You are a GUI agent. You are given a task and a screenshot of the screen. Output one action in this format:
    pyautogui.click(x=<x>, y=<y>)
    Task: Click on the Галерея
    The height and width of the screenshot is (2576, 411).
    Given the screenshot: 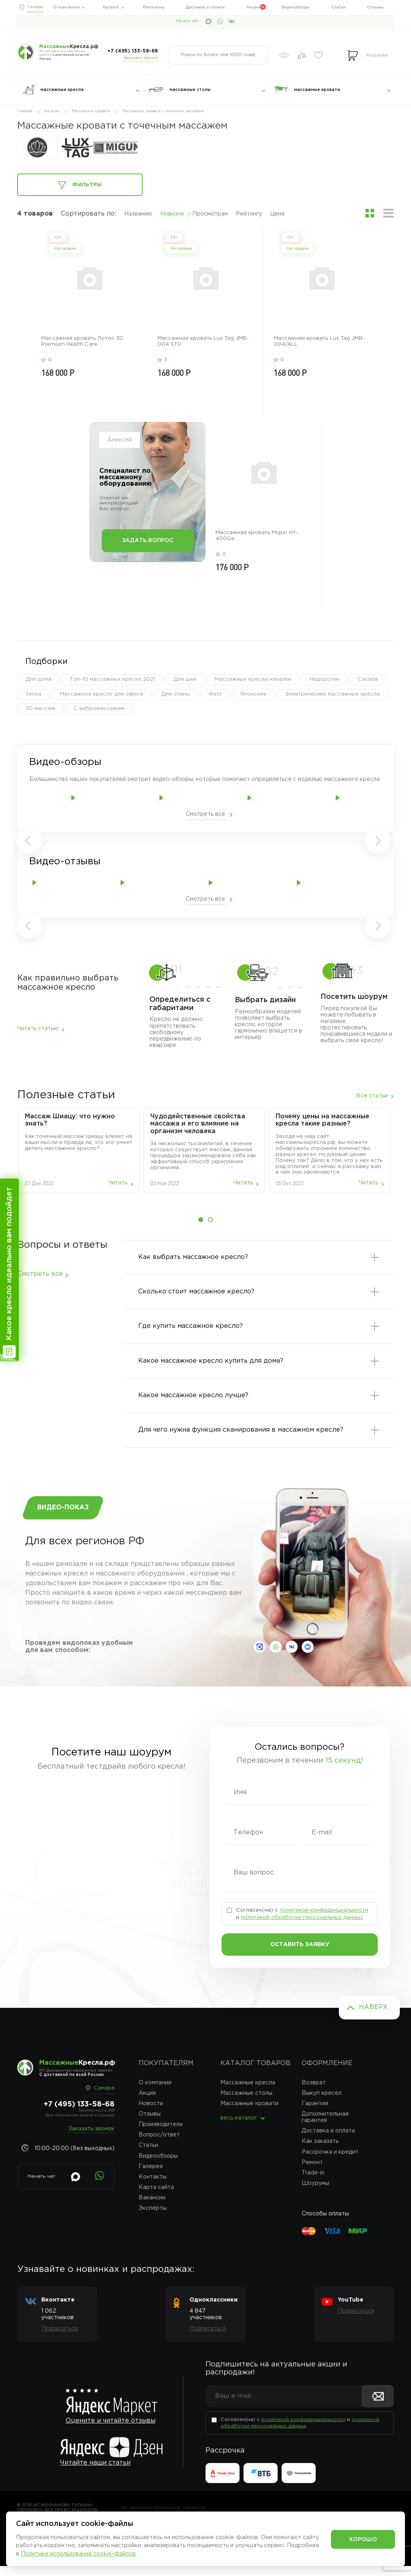 What is the action you would take?
    pyautogui.click(x=151, y=2176)
    